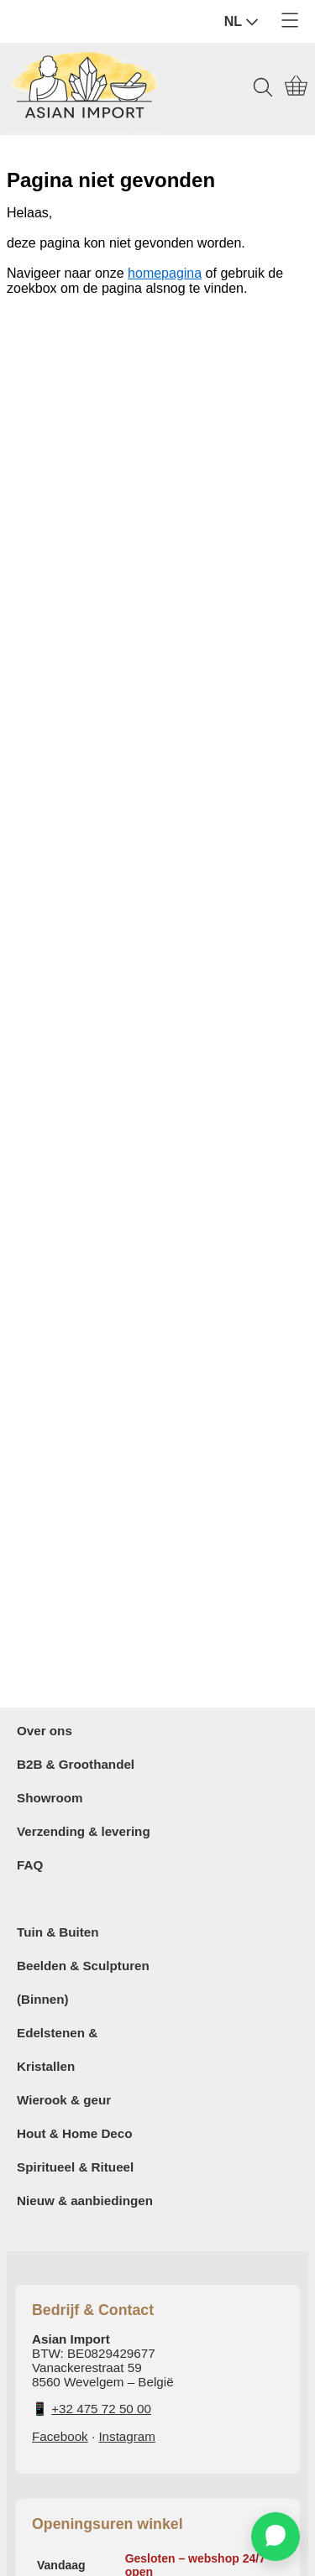  I want to click on Showroom, so click(49, 1798).